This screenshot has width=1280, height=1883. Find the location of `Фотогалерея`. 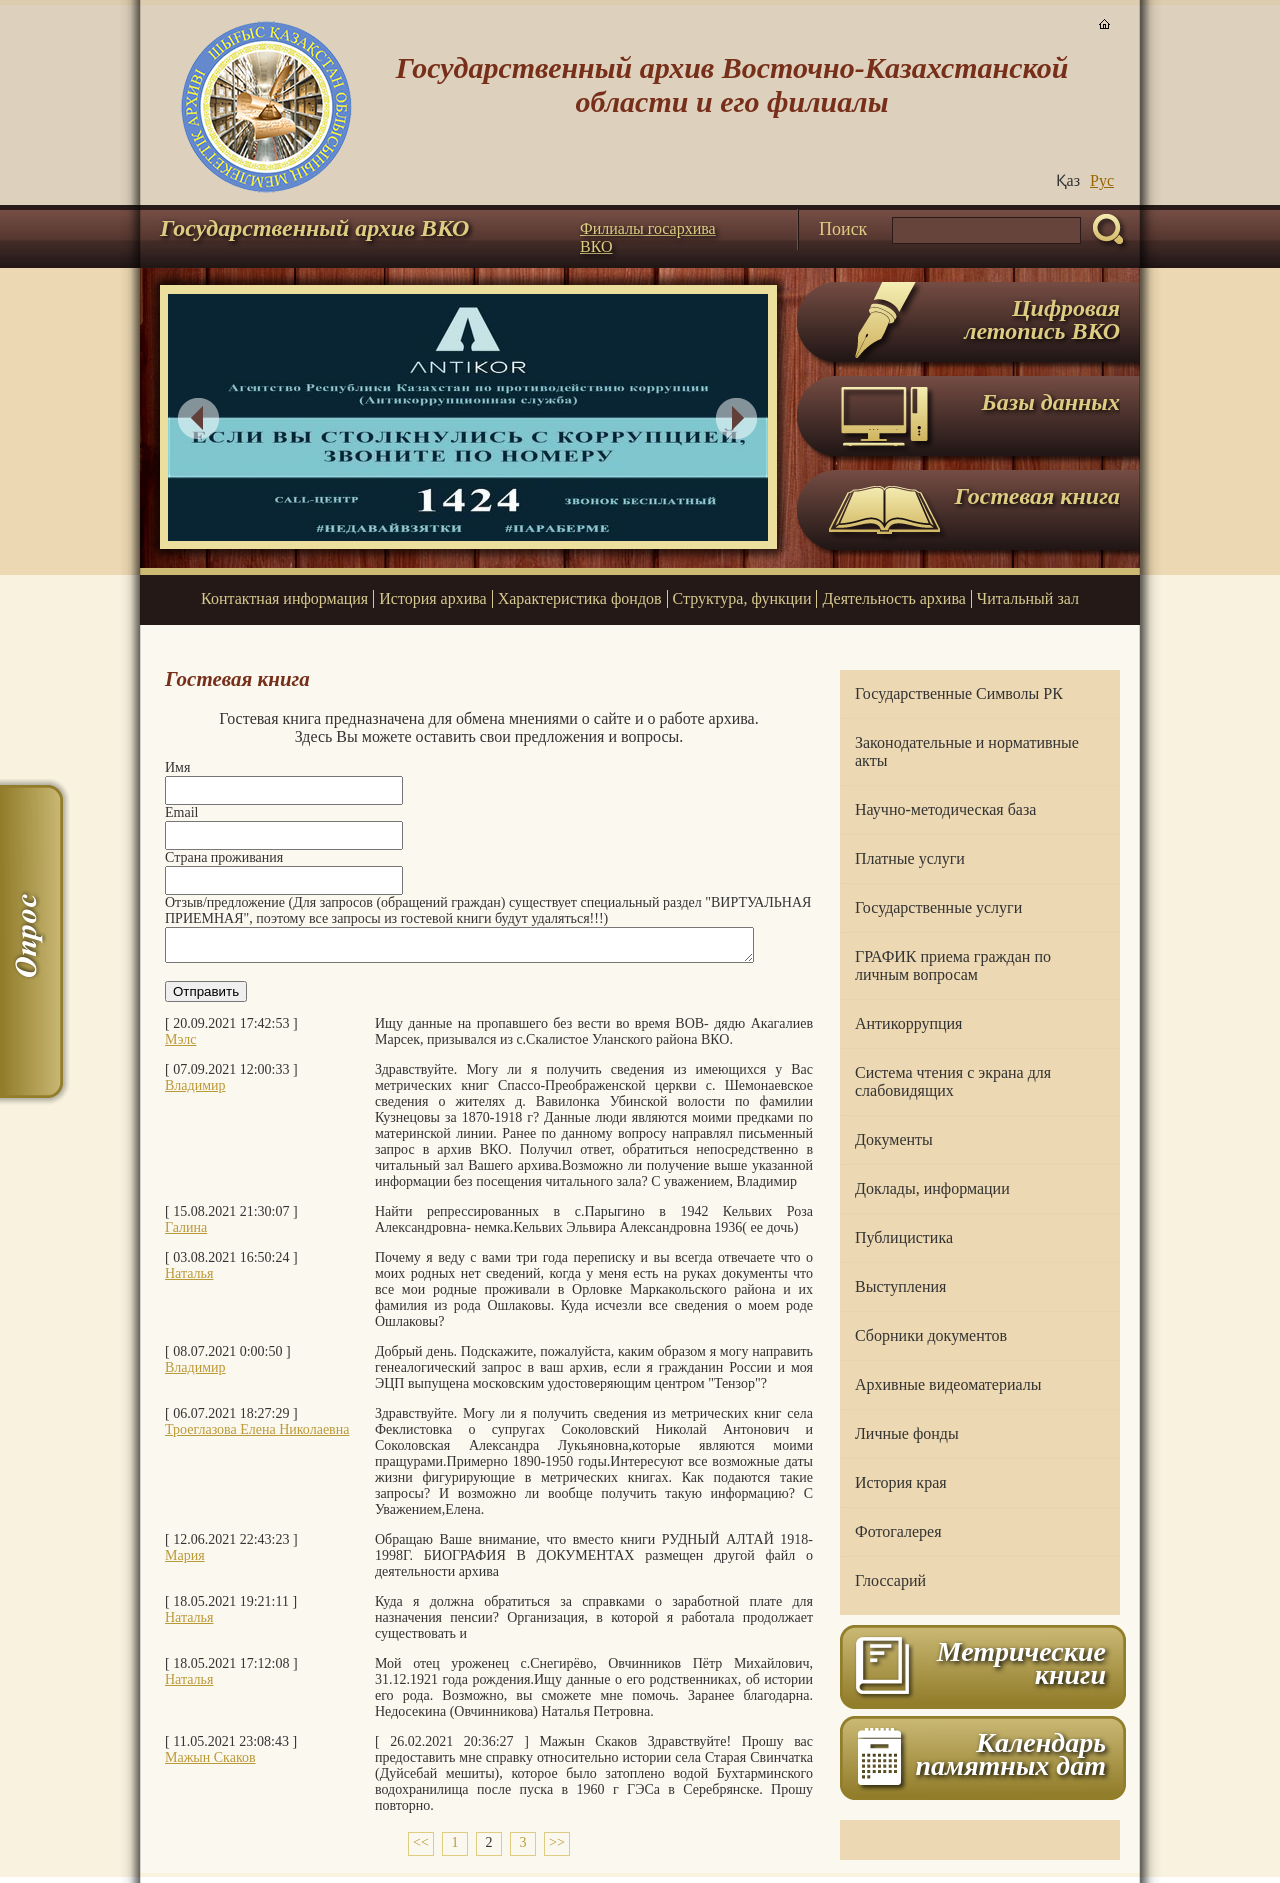

Фотогалерея is located at coordinates (898, 1531).